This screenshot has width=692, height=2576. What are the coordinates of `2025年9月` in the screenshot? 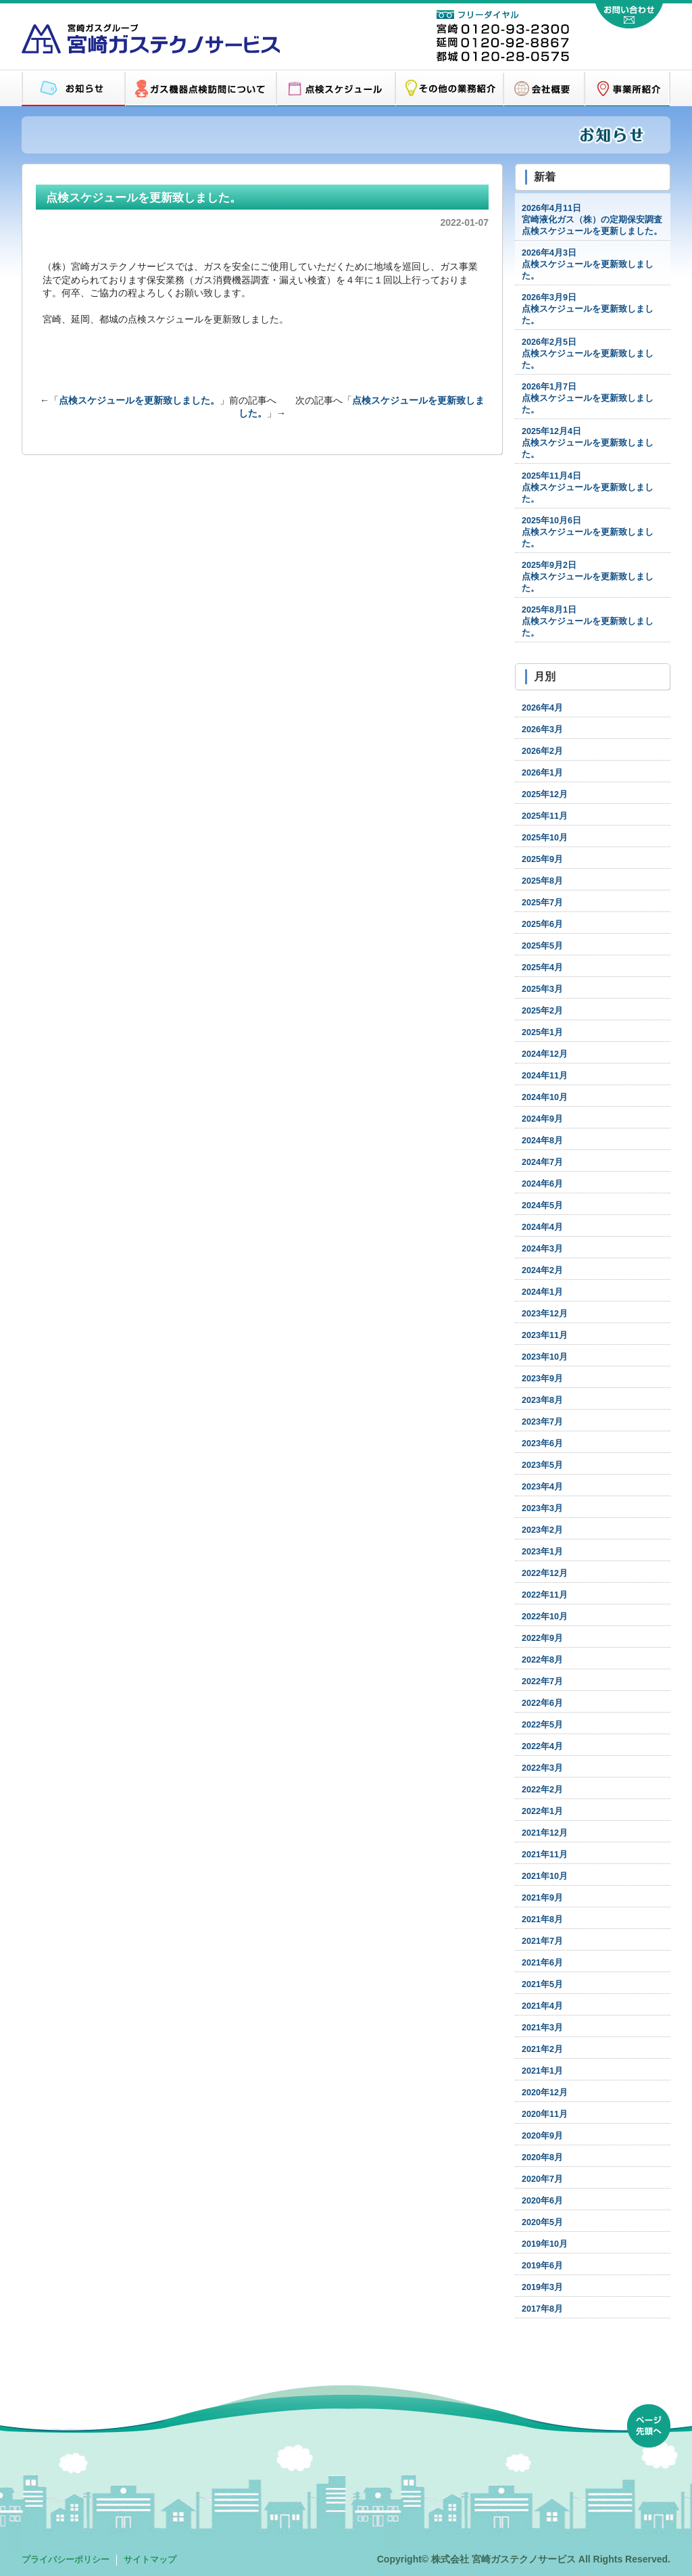 It's located at (542, 859).